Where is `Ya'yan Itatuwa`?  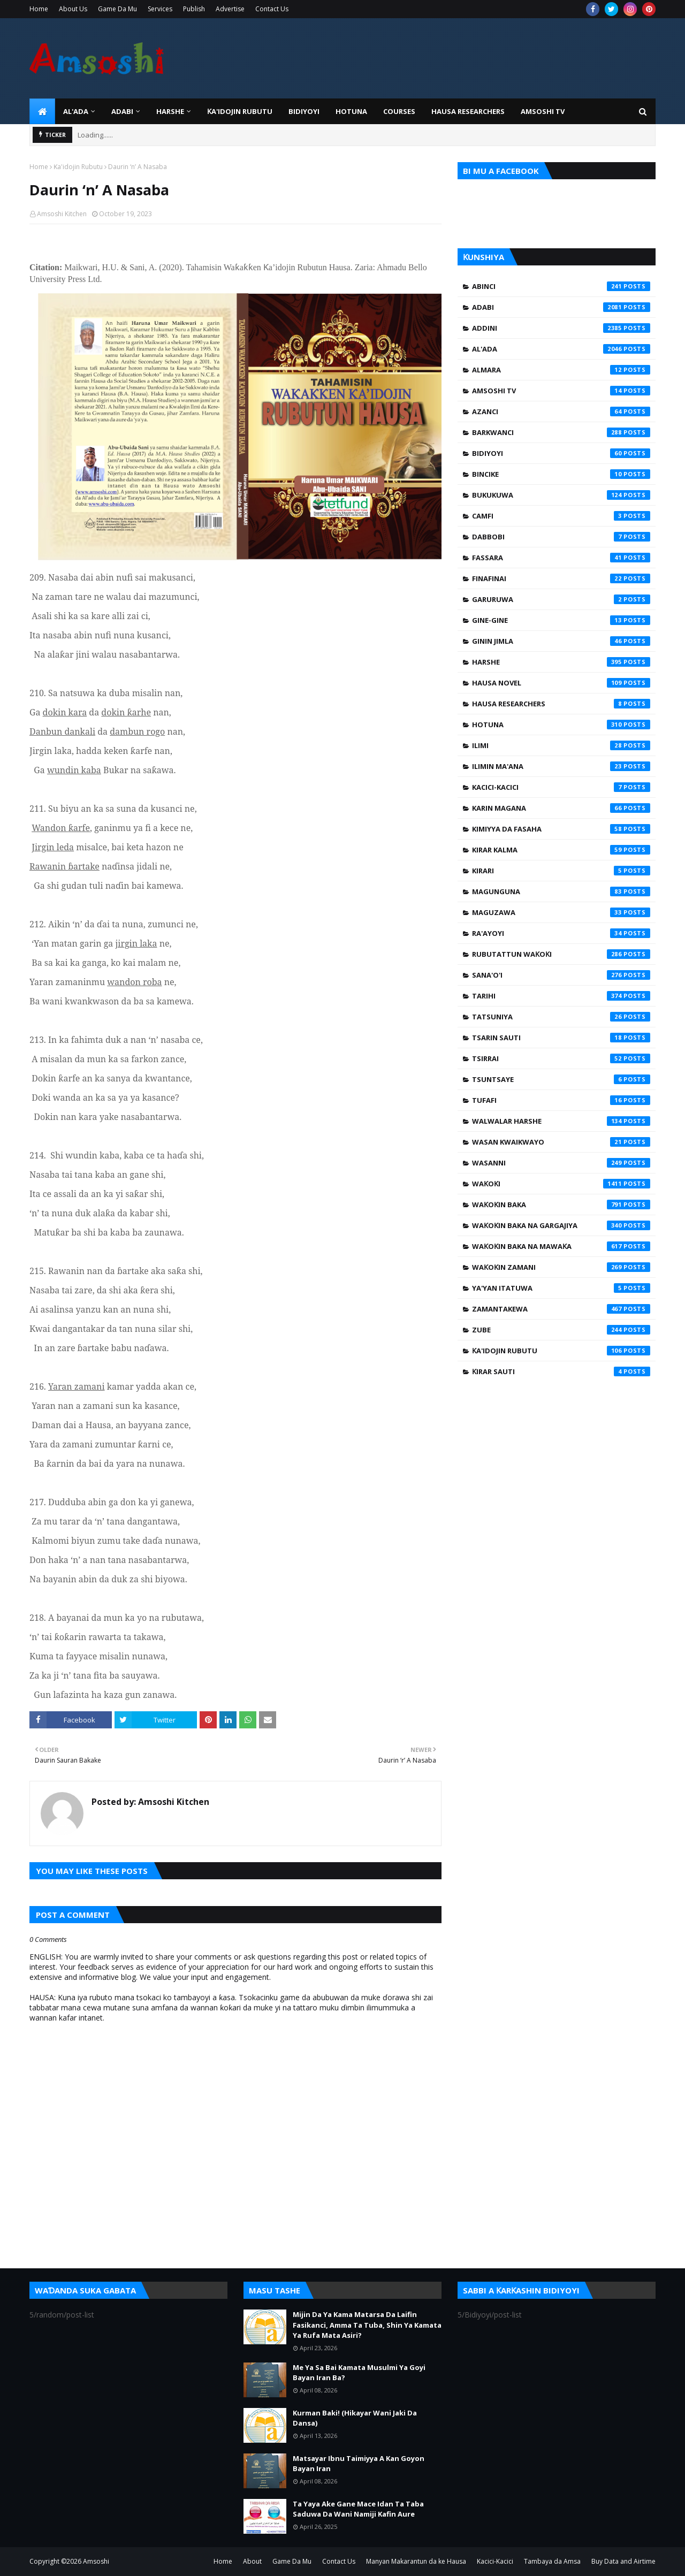
Ya'yan Itatuwa is located at coordinates (561, 1288).